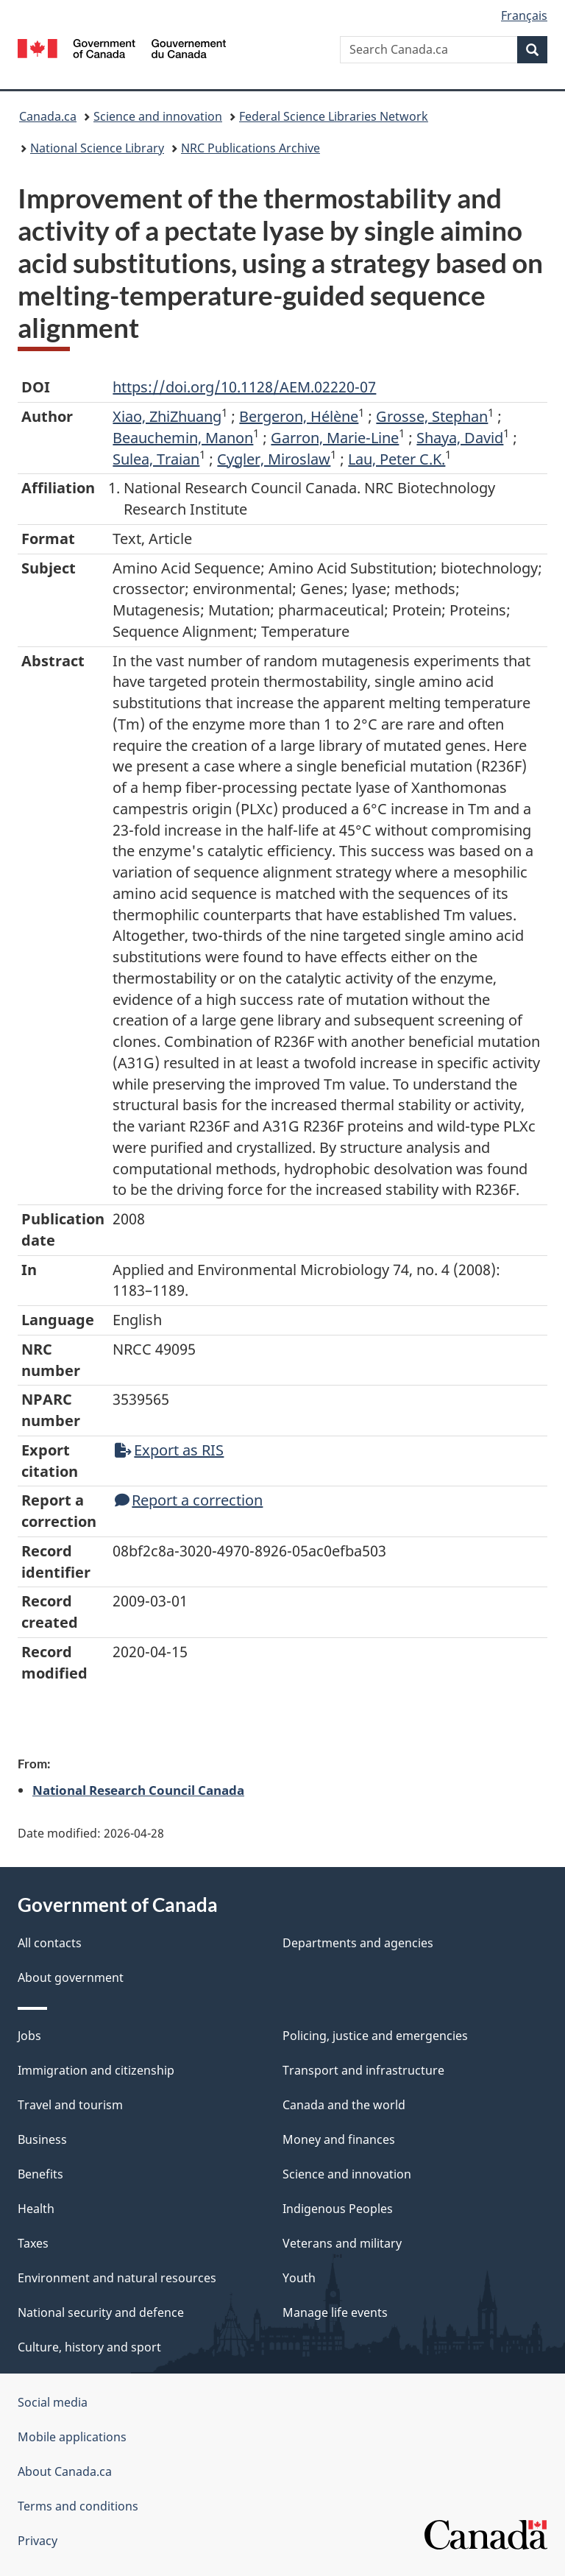  What do you see at coordinates (337, 2209) in the screenshot?
I see `Indigenous Peoples` at bounding box center [337, 2209].